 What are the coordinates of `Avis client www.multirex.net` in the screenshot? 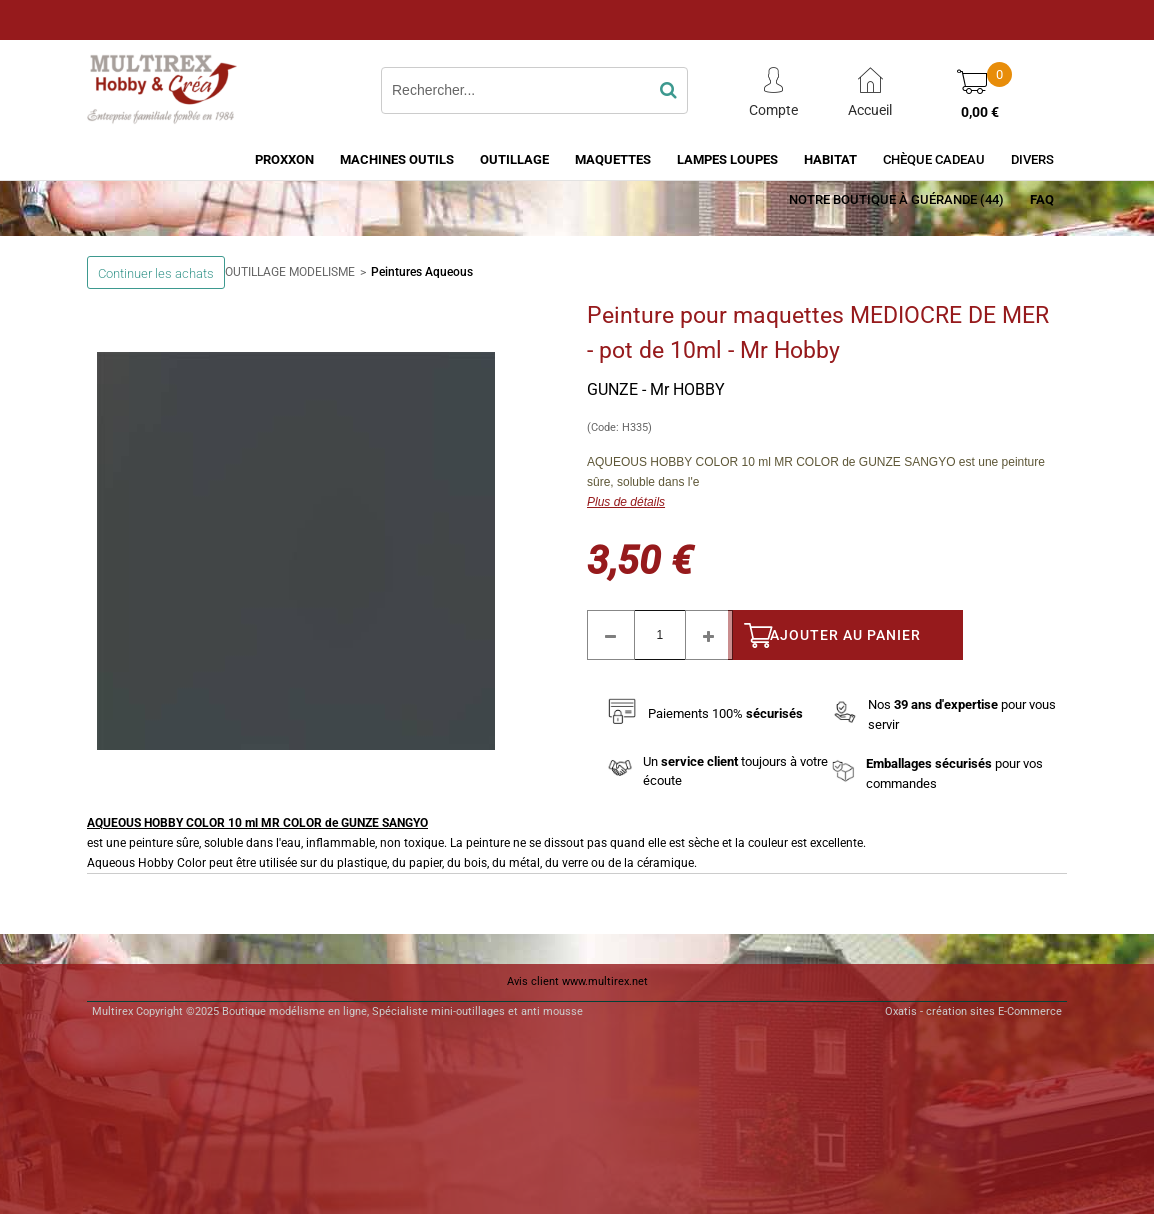 It's located at (577, 981).